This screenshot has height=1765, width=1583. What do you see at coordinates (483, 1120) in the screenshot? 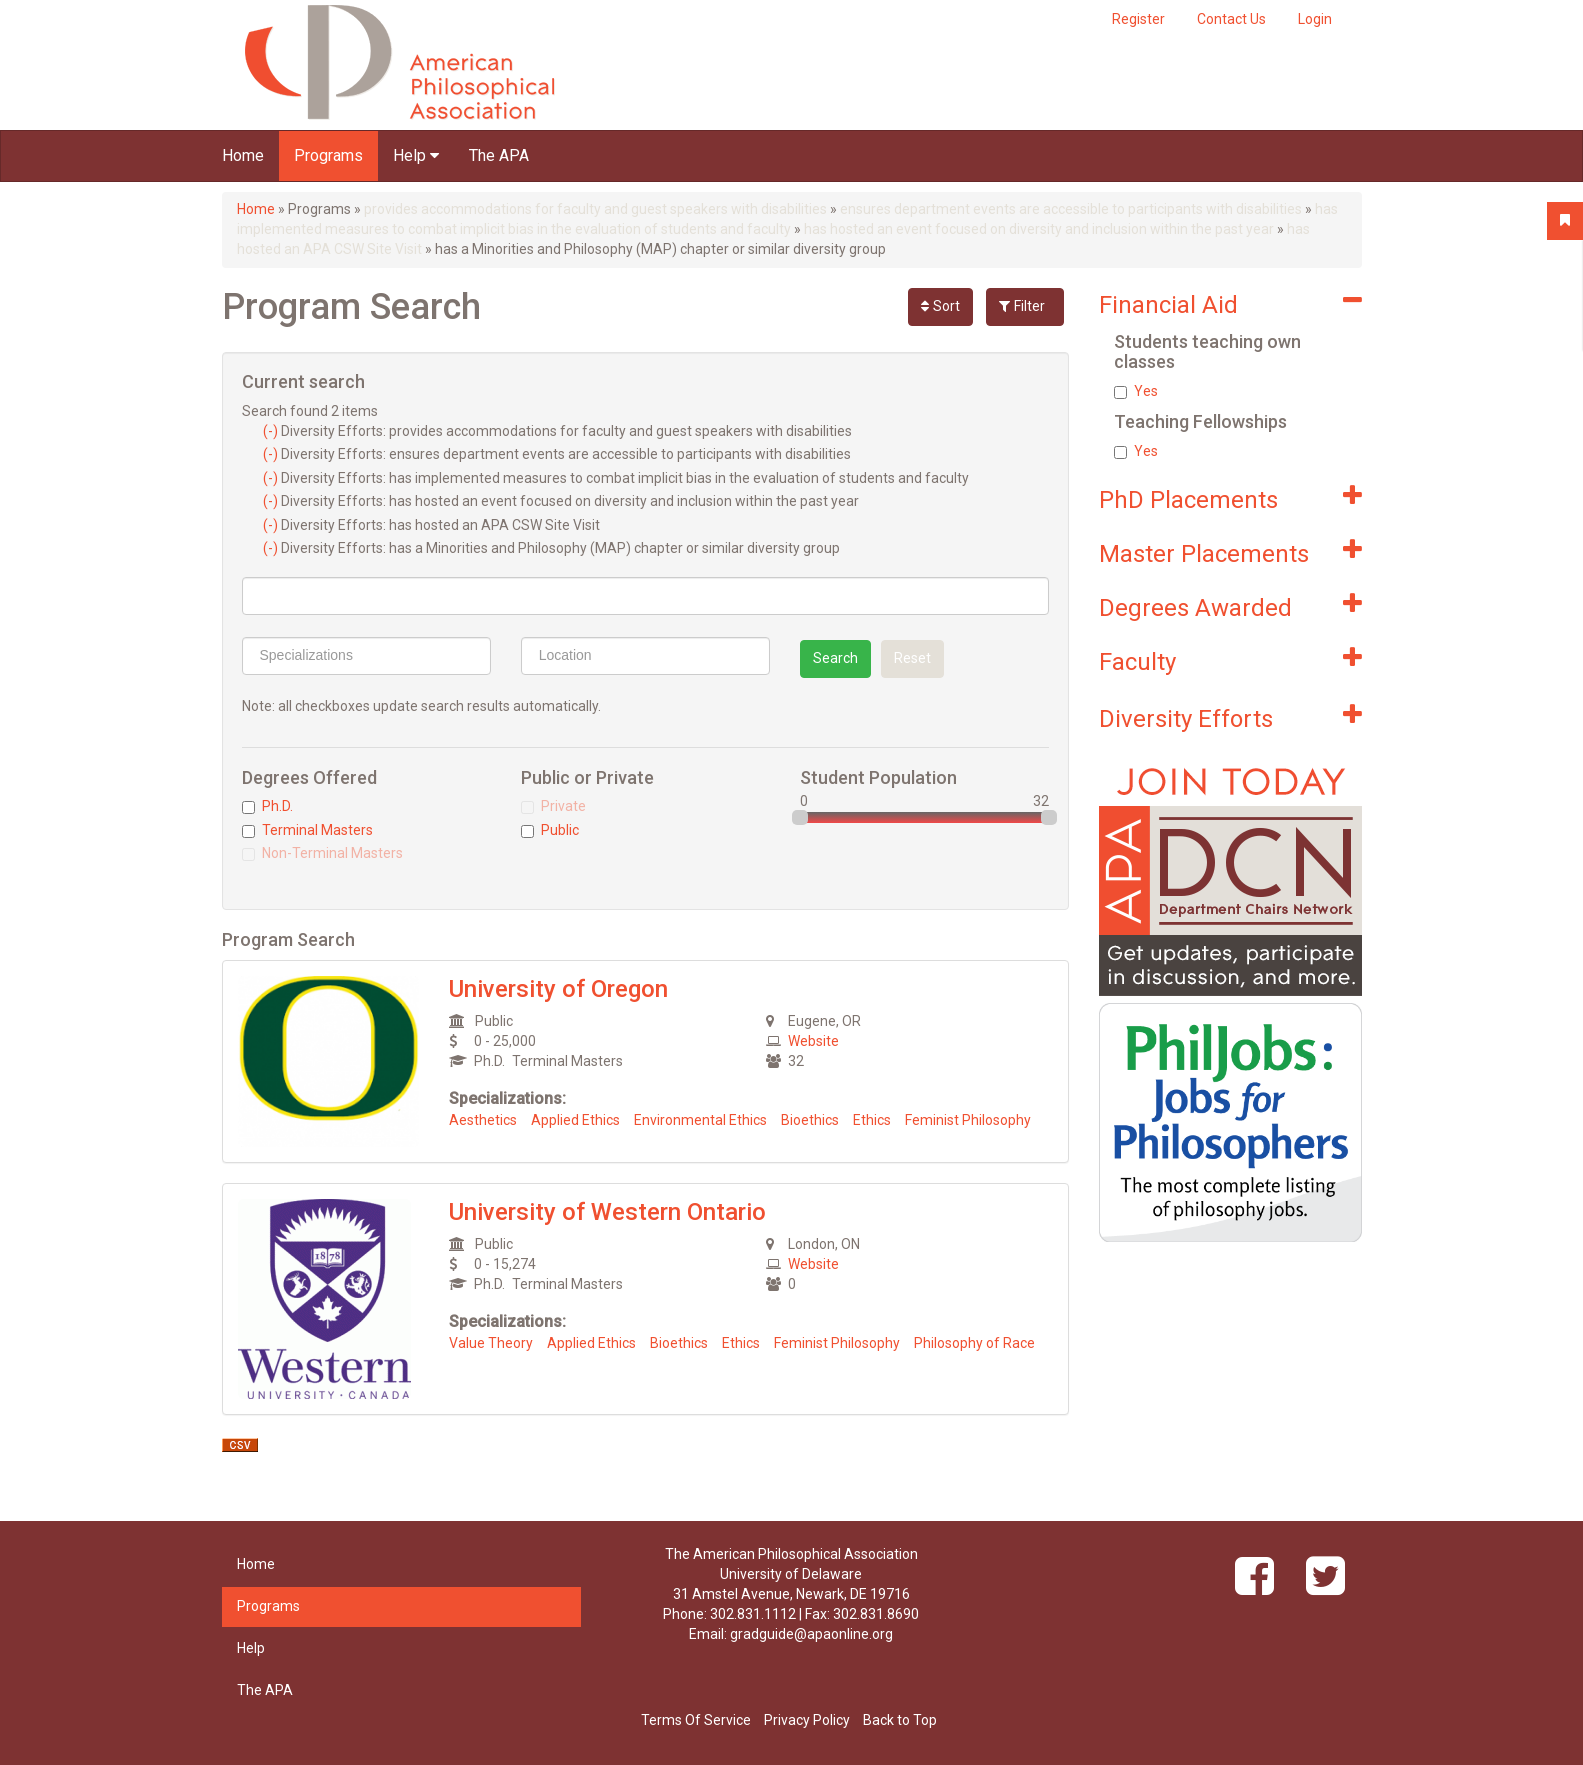
I see `Aesthetics` at bounding box center [483, 1120].